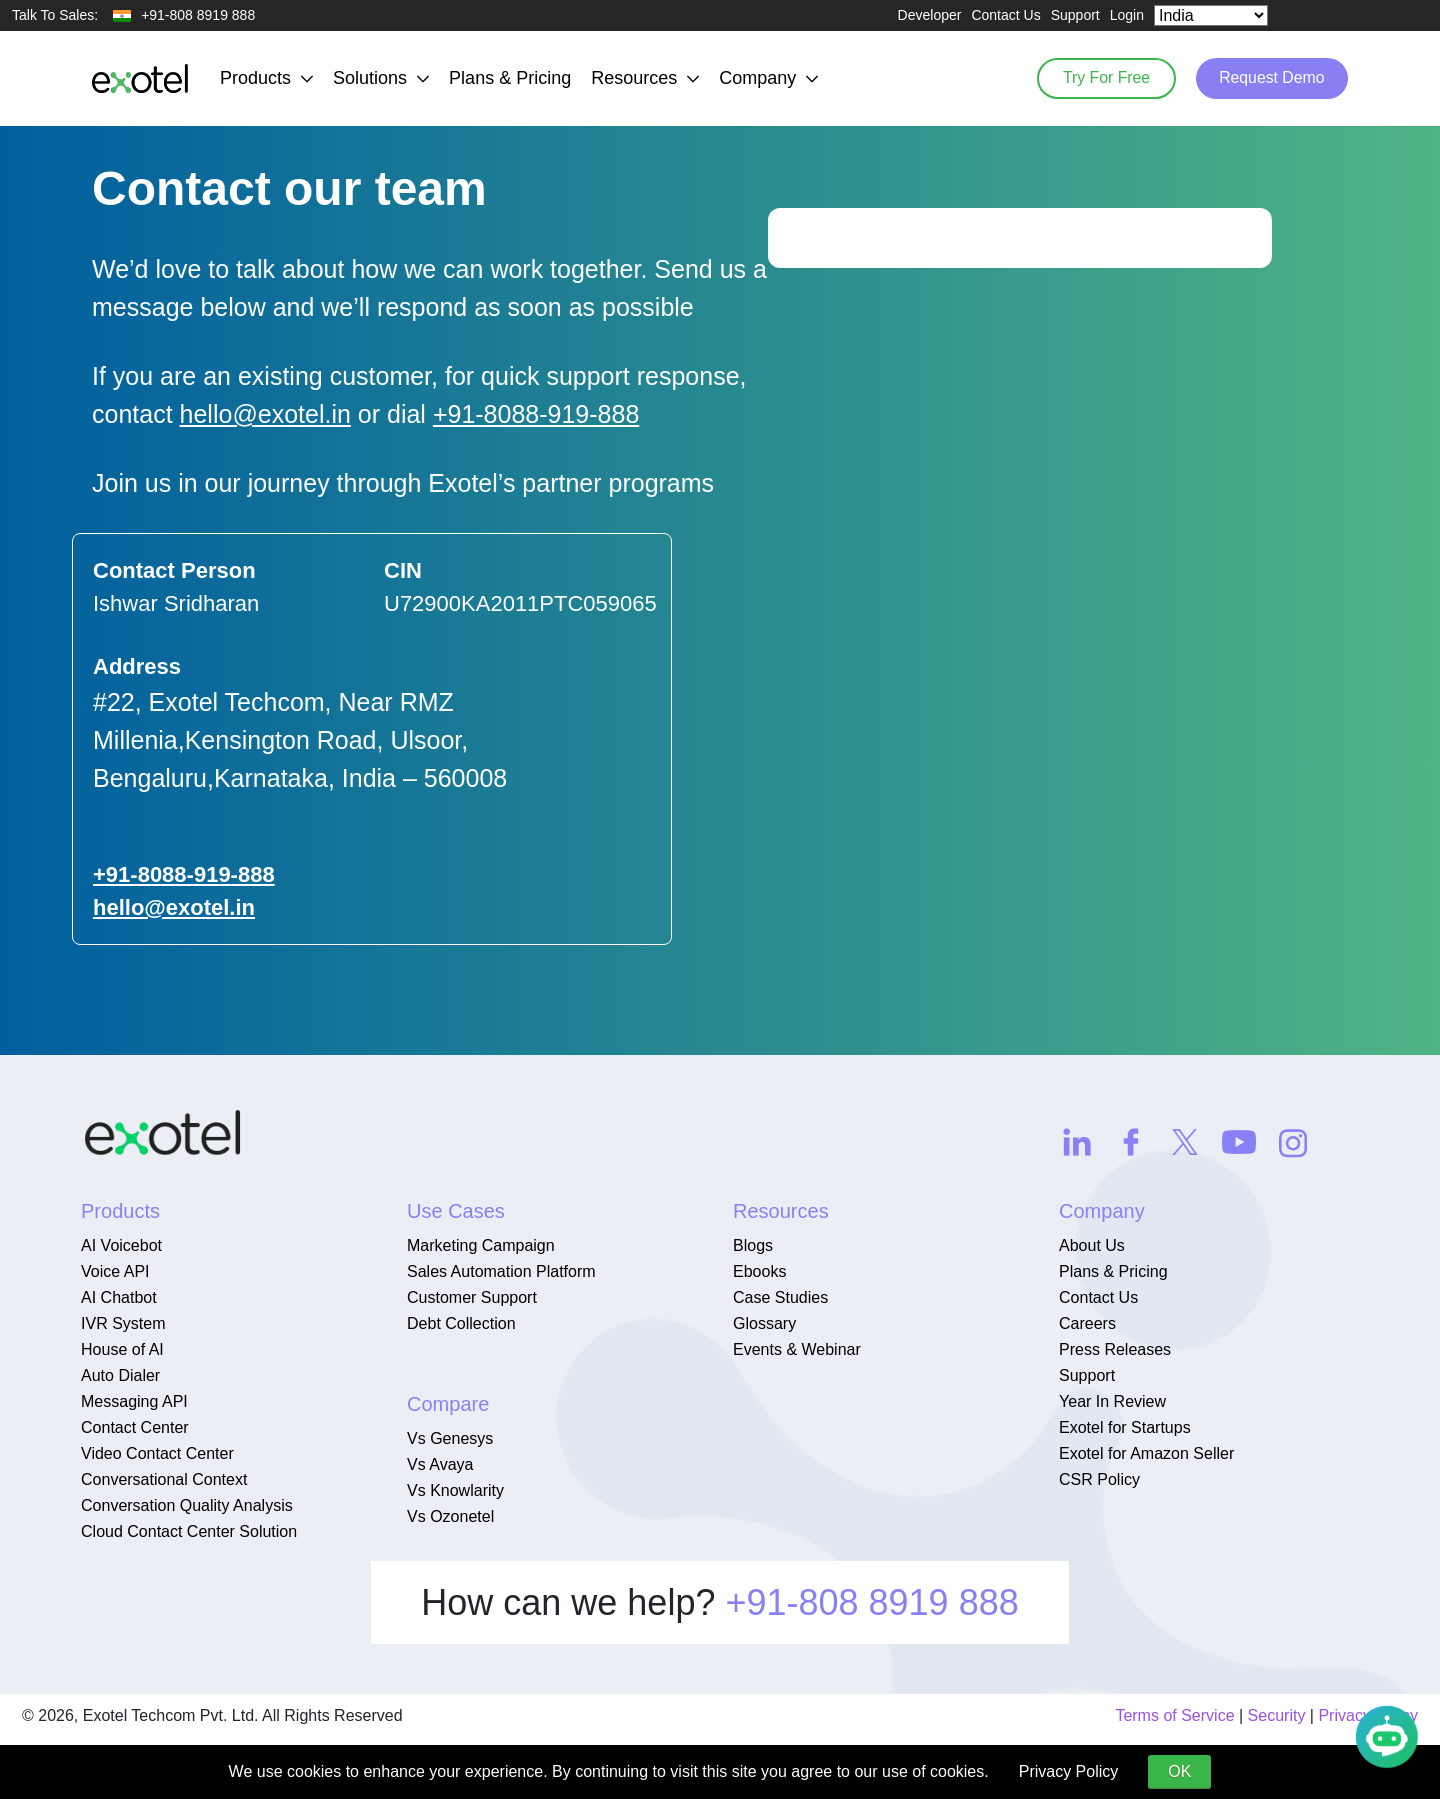 The height and width of the screenshot is (1799, 1440). I want to click on Blogs, so click(753, 1245).